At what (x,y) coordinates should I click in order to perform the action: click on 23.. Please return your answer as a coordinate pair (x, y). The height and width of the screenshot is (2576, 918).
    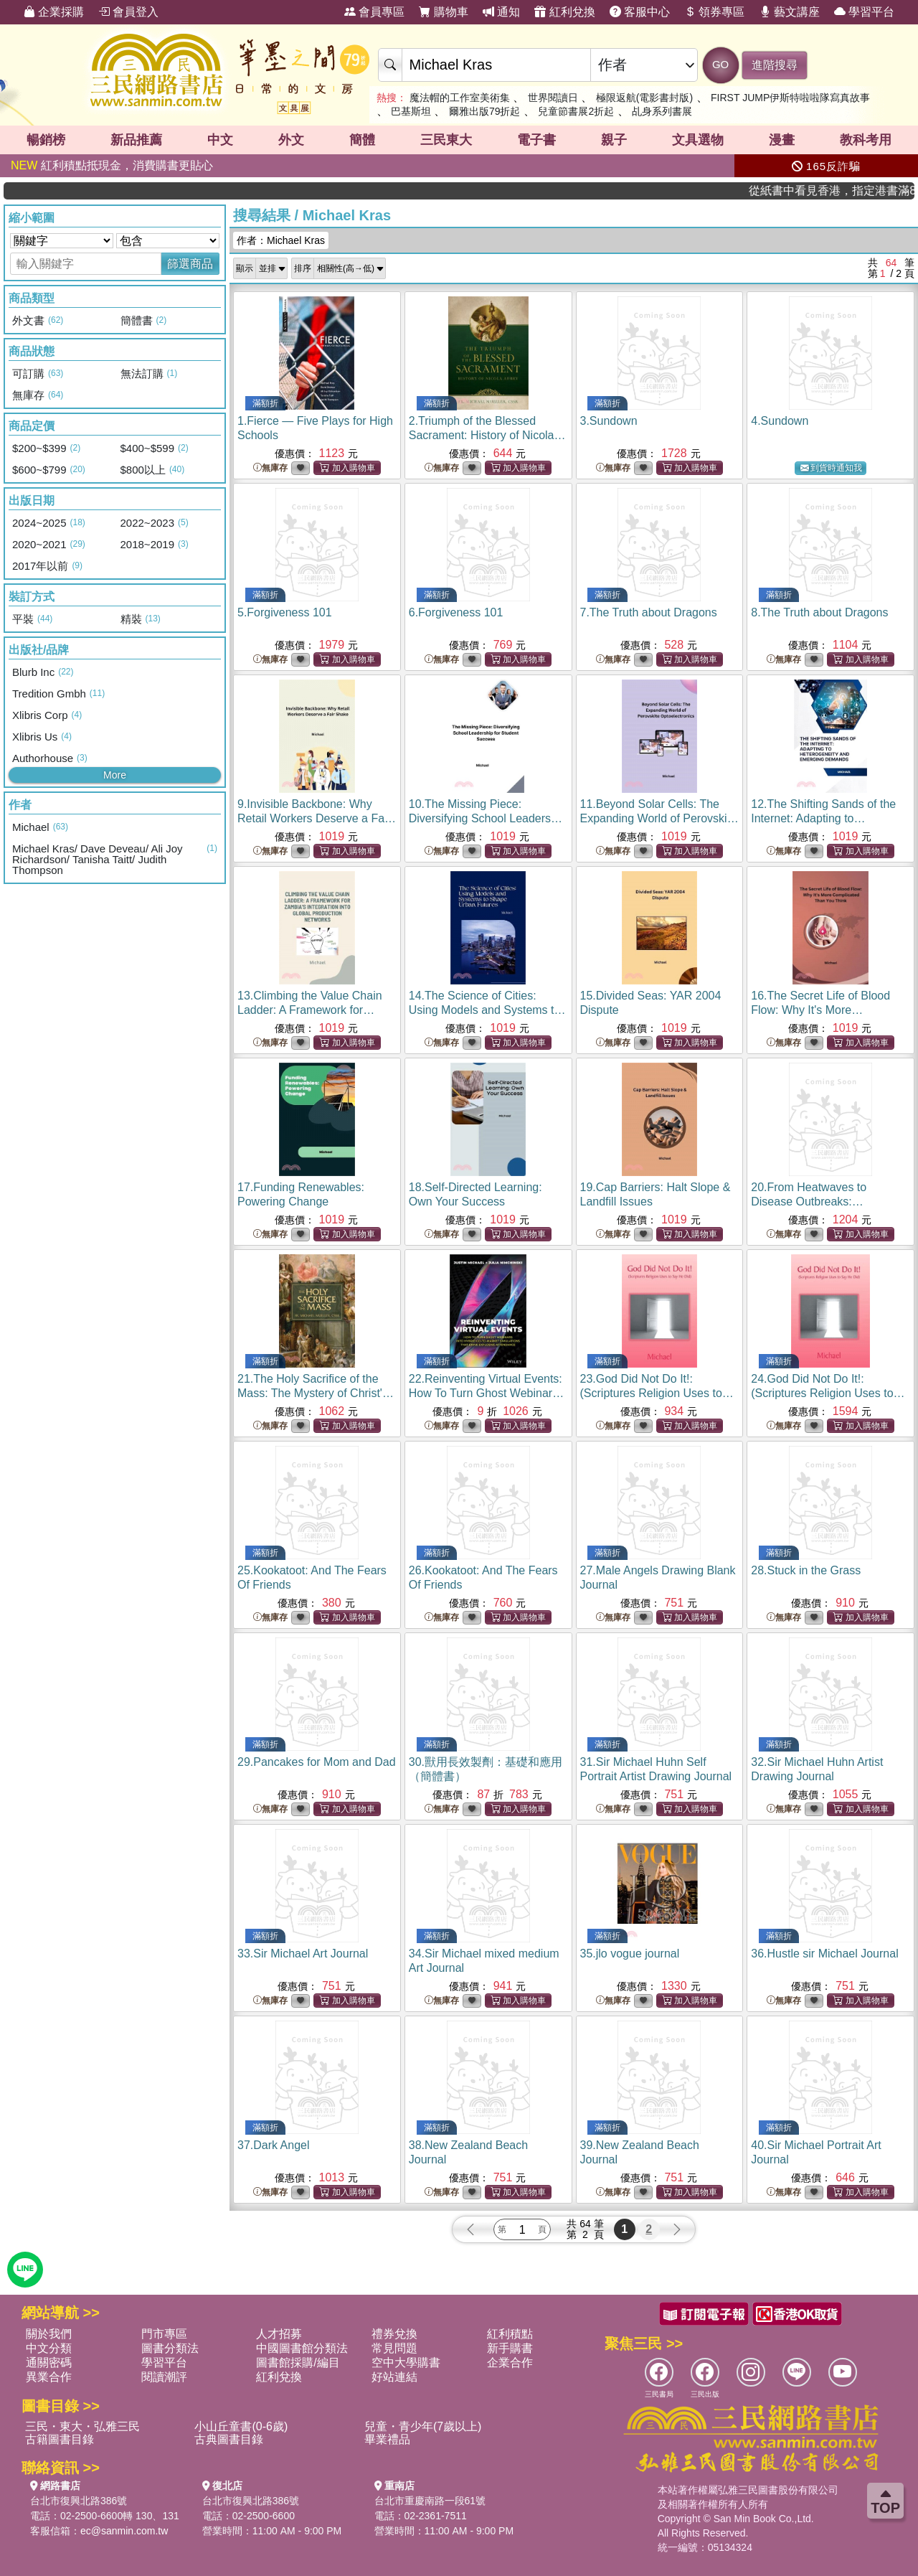
    Looking at the image, I should click on (657, 1393).